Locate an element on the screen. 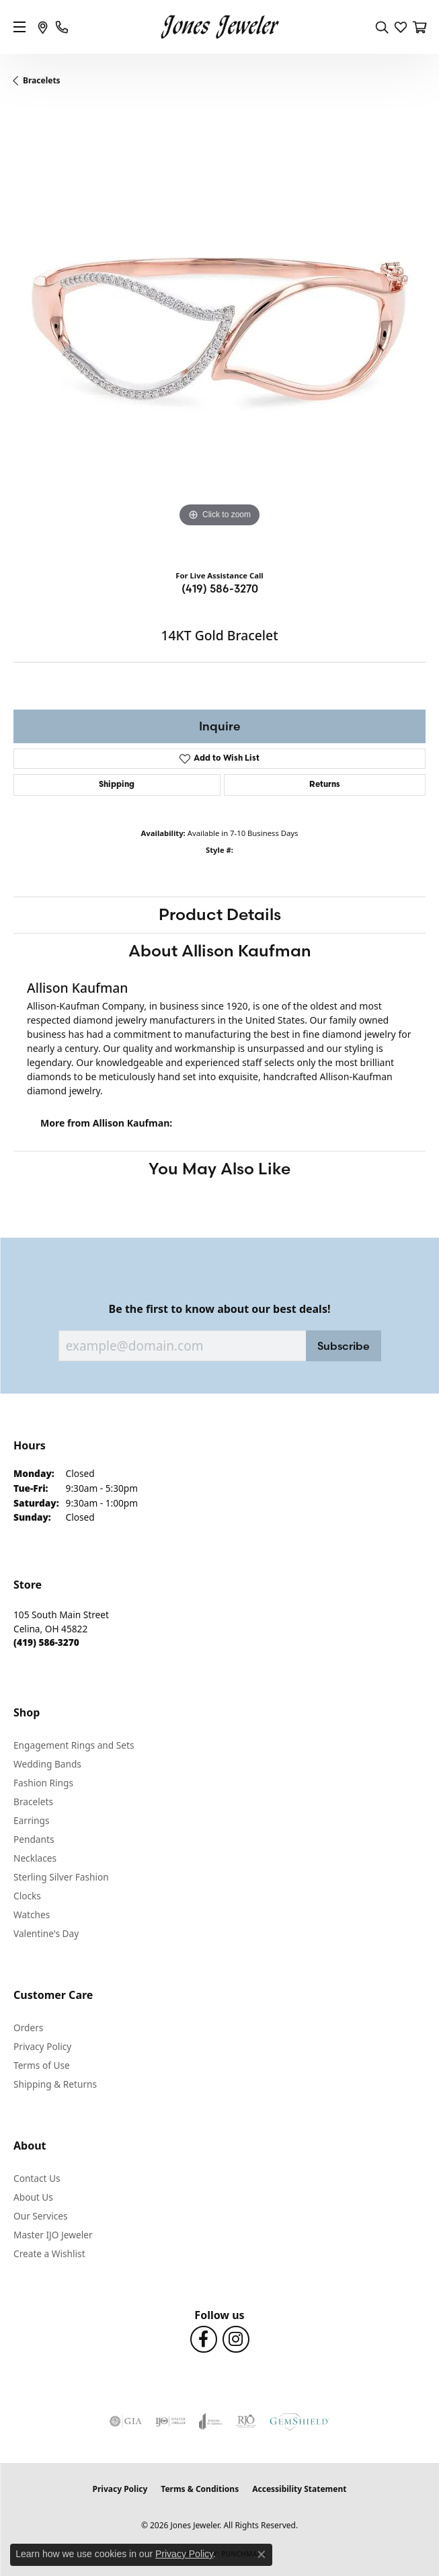 This screenshot has width=439, height=2576. Subscribe is located at coordinates (343, 1346).